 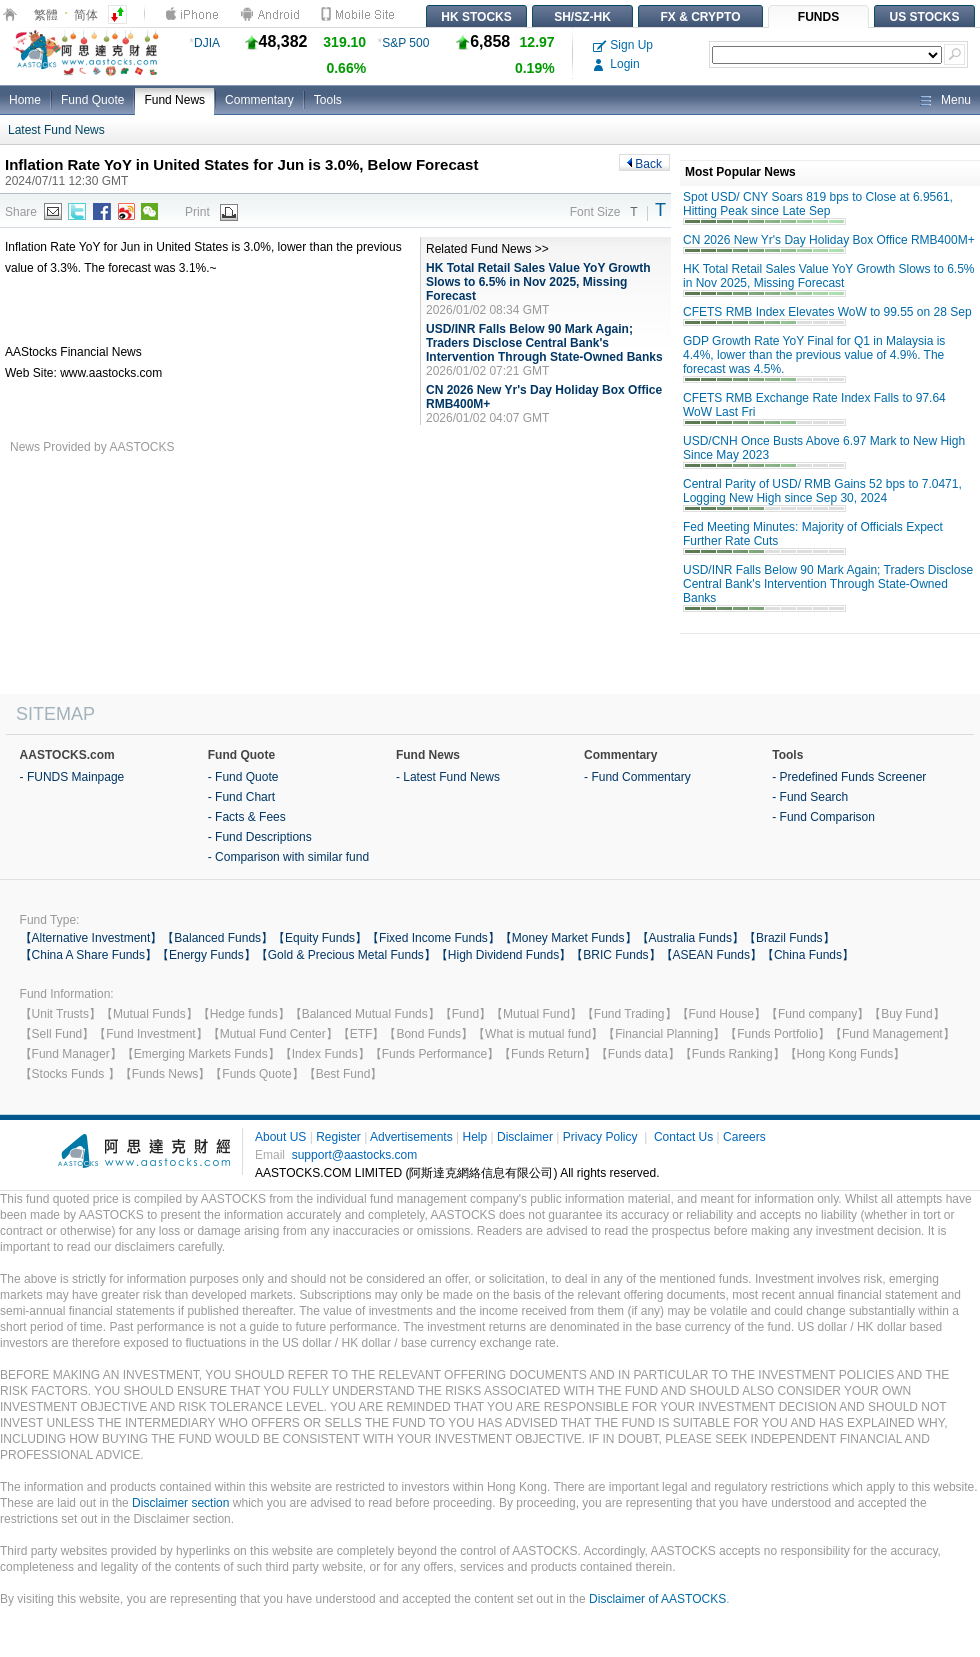 What do you see at coordinates (247, 817) in the screenshot?
I see `- Facts & Fees` at bounding box center [247, 817].